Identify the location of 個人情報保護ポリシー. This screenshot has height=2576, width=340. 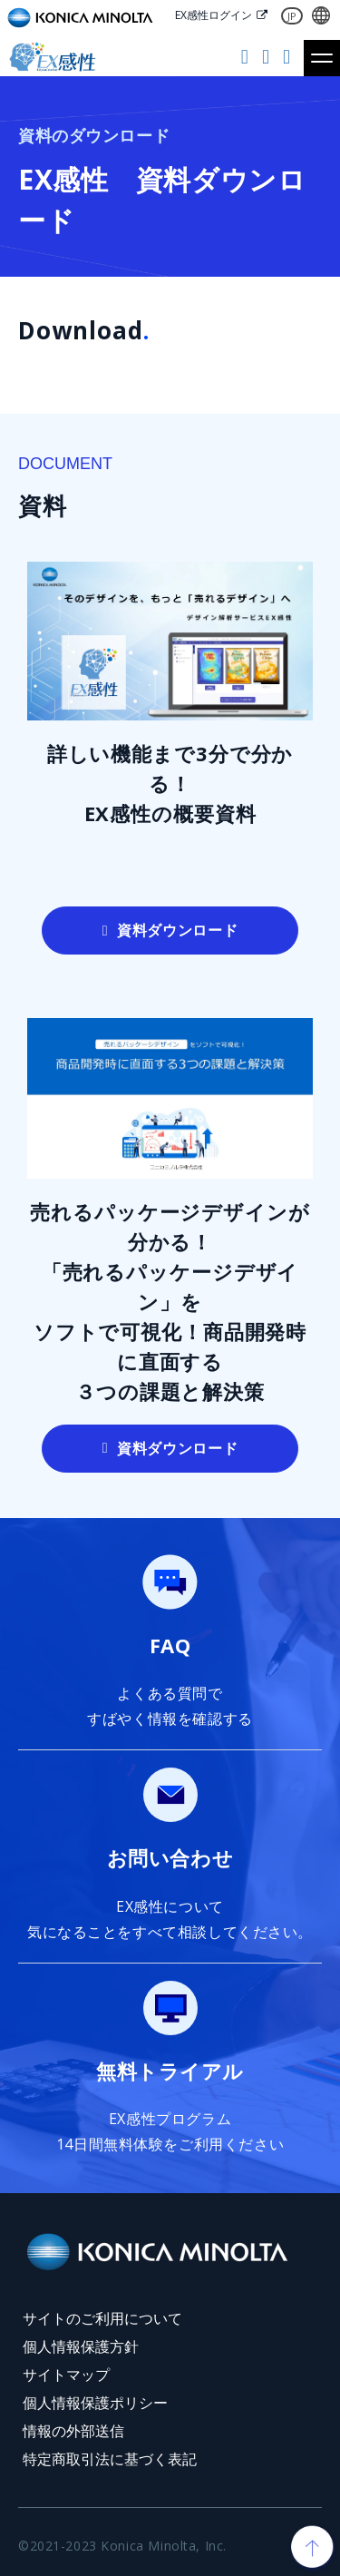
(95, 2403).